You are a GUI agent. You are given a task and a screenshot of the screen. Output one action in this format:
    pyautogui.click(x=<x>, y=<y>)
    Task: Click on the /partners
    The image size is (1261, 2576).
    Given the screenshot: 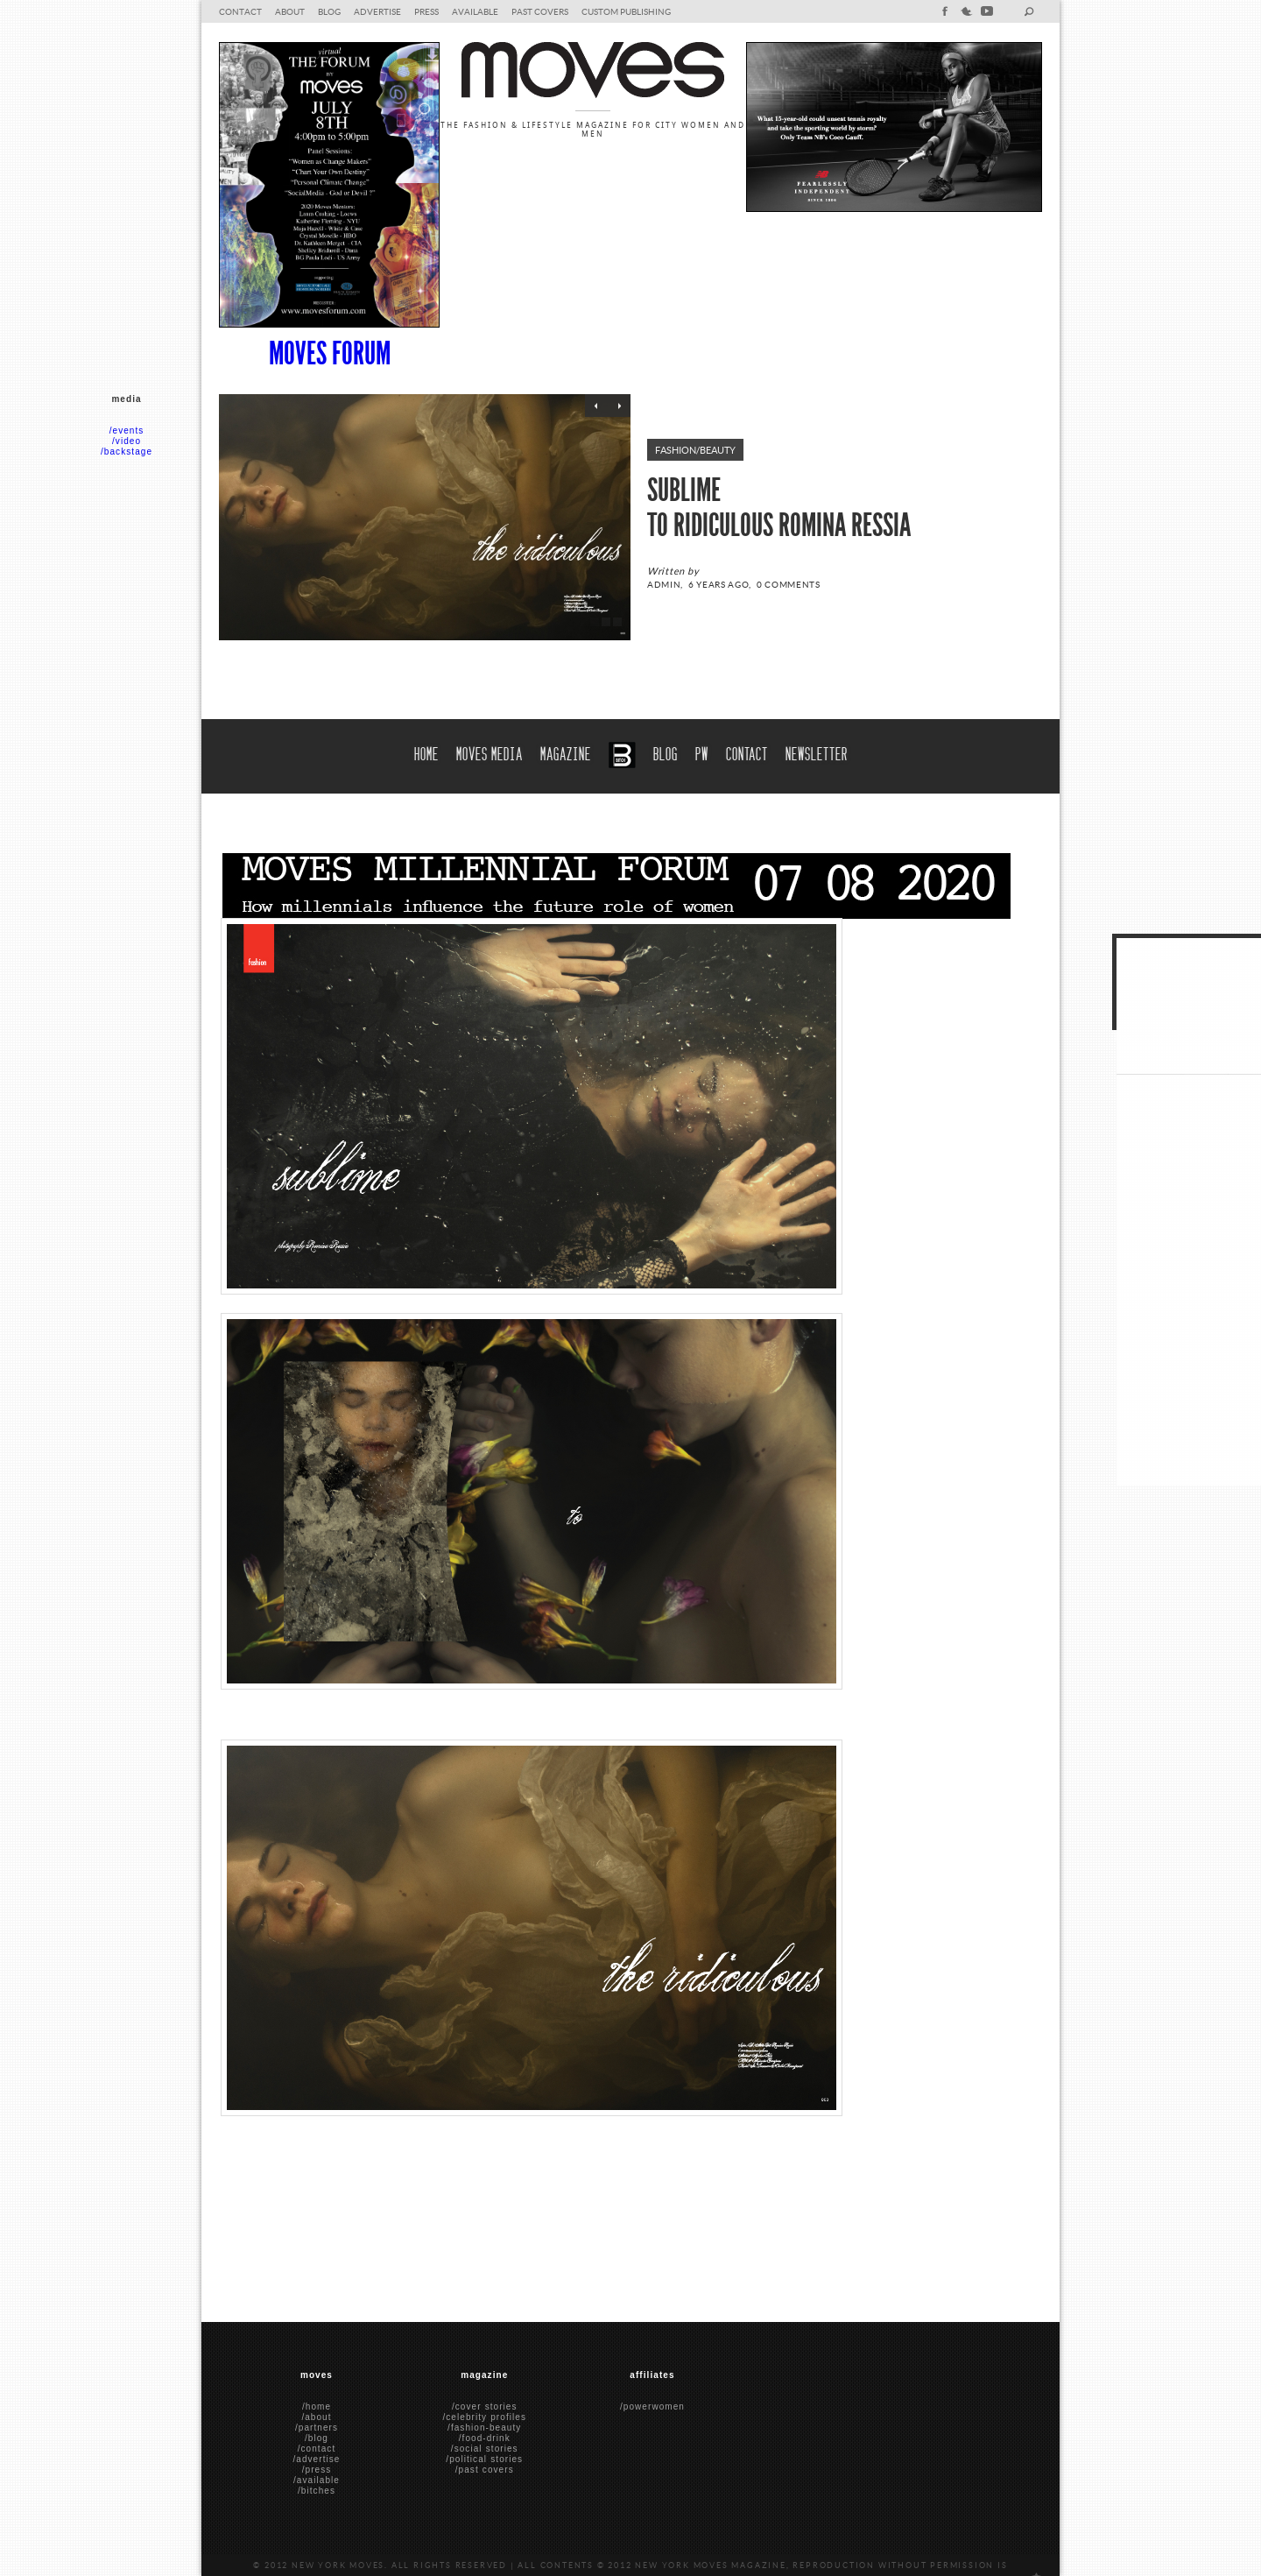 What is the action you would take?
    pyautogui.click(x=316, y=2427)
    